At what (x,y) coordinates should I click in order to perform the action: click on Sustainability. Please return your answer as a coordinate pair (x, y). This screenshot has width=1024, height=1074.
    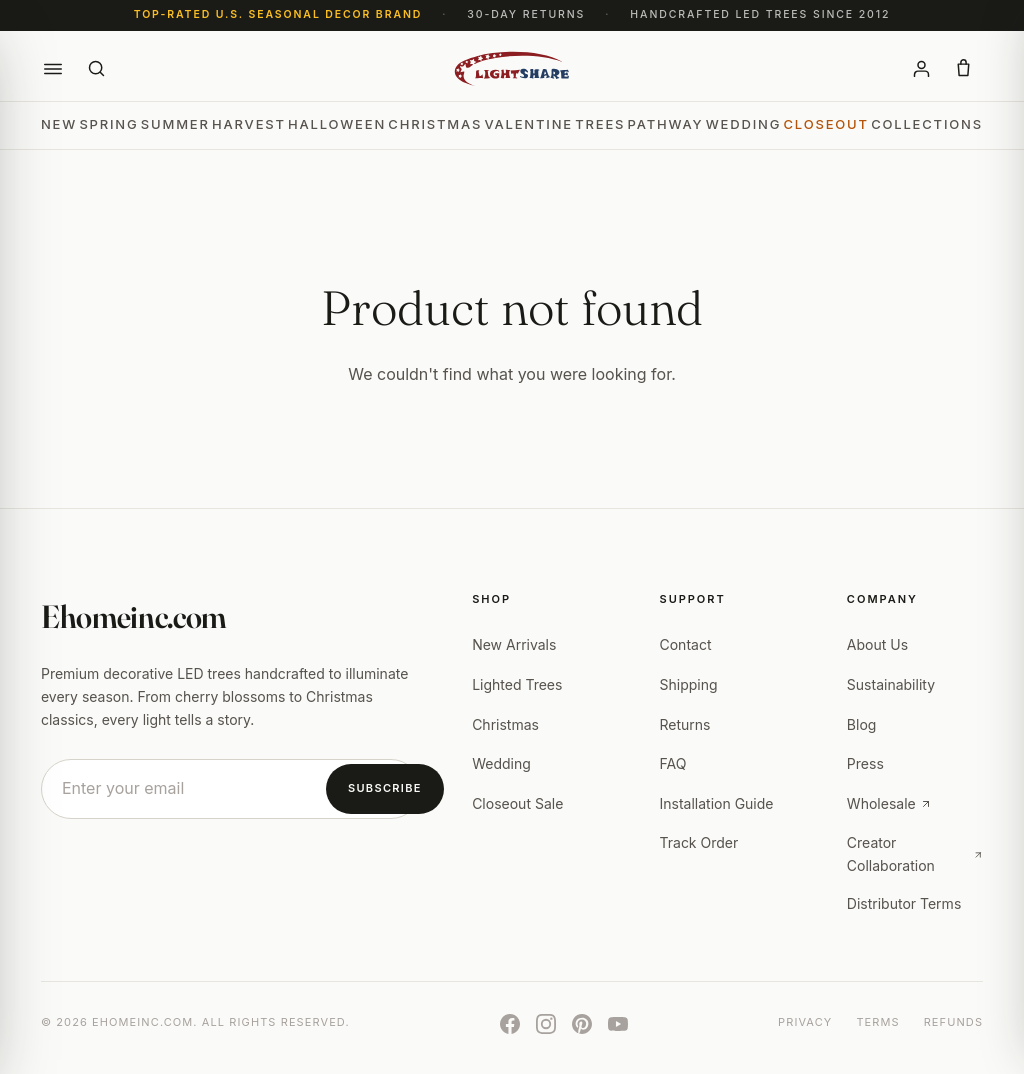
    Looking at the image, I should click on (891, 684).